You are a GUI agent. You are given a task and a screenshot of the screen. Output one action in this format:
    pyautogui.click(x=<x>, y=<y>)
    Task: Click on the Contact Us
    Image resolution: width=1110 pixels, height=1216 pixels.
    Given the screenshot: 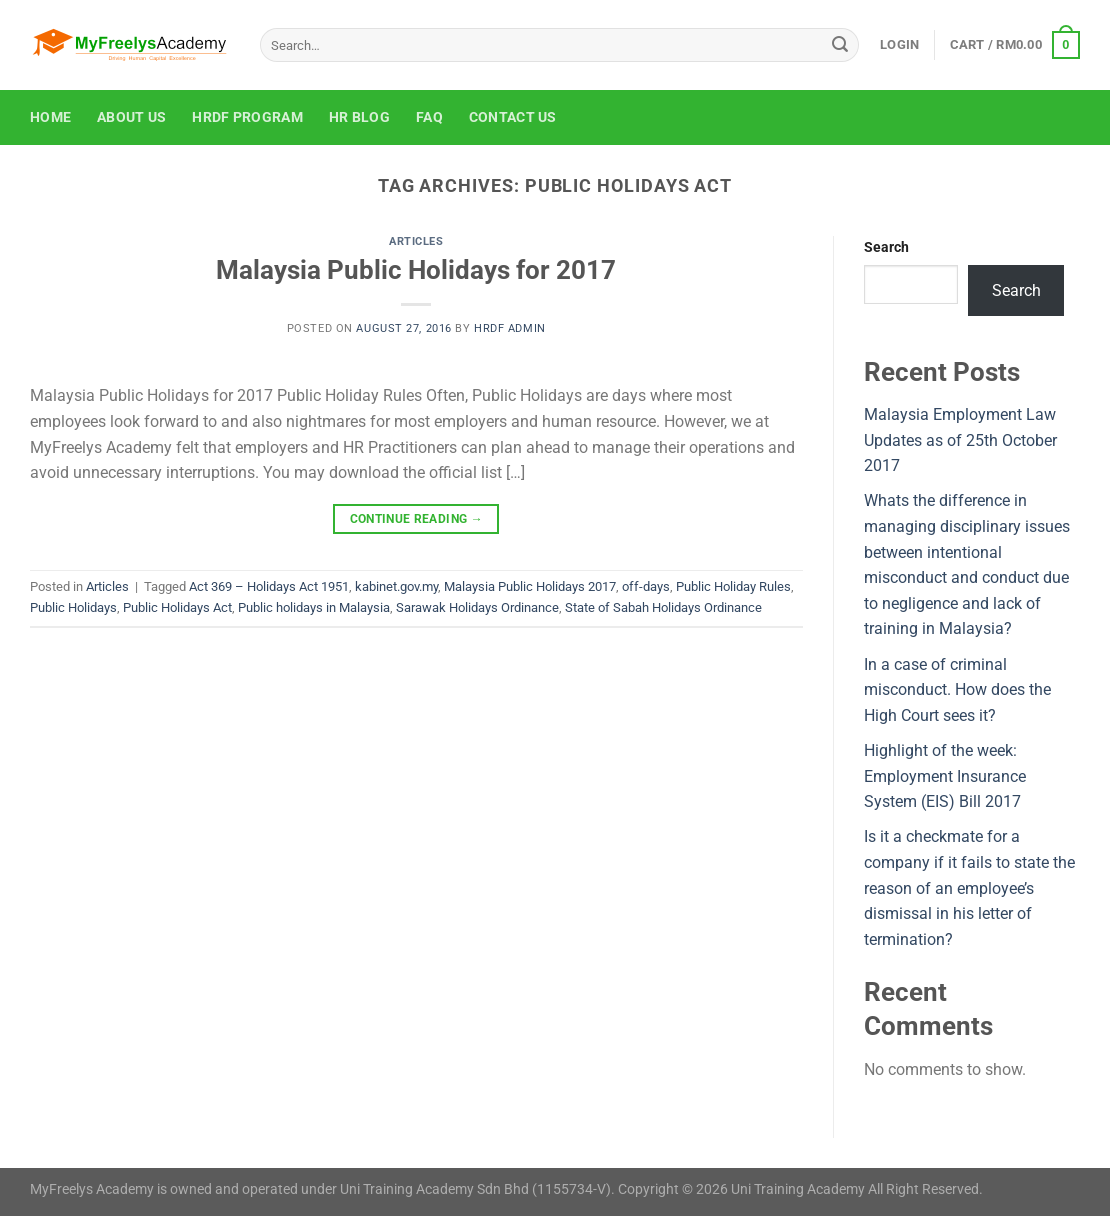 What is the action you would take?
    pyautogui.click(x=513, y=117)
    